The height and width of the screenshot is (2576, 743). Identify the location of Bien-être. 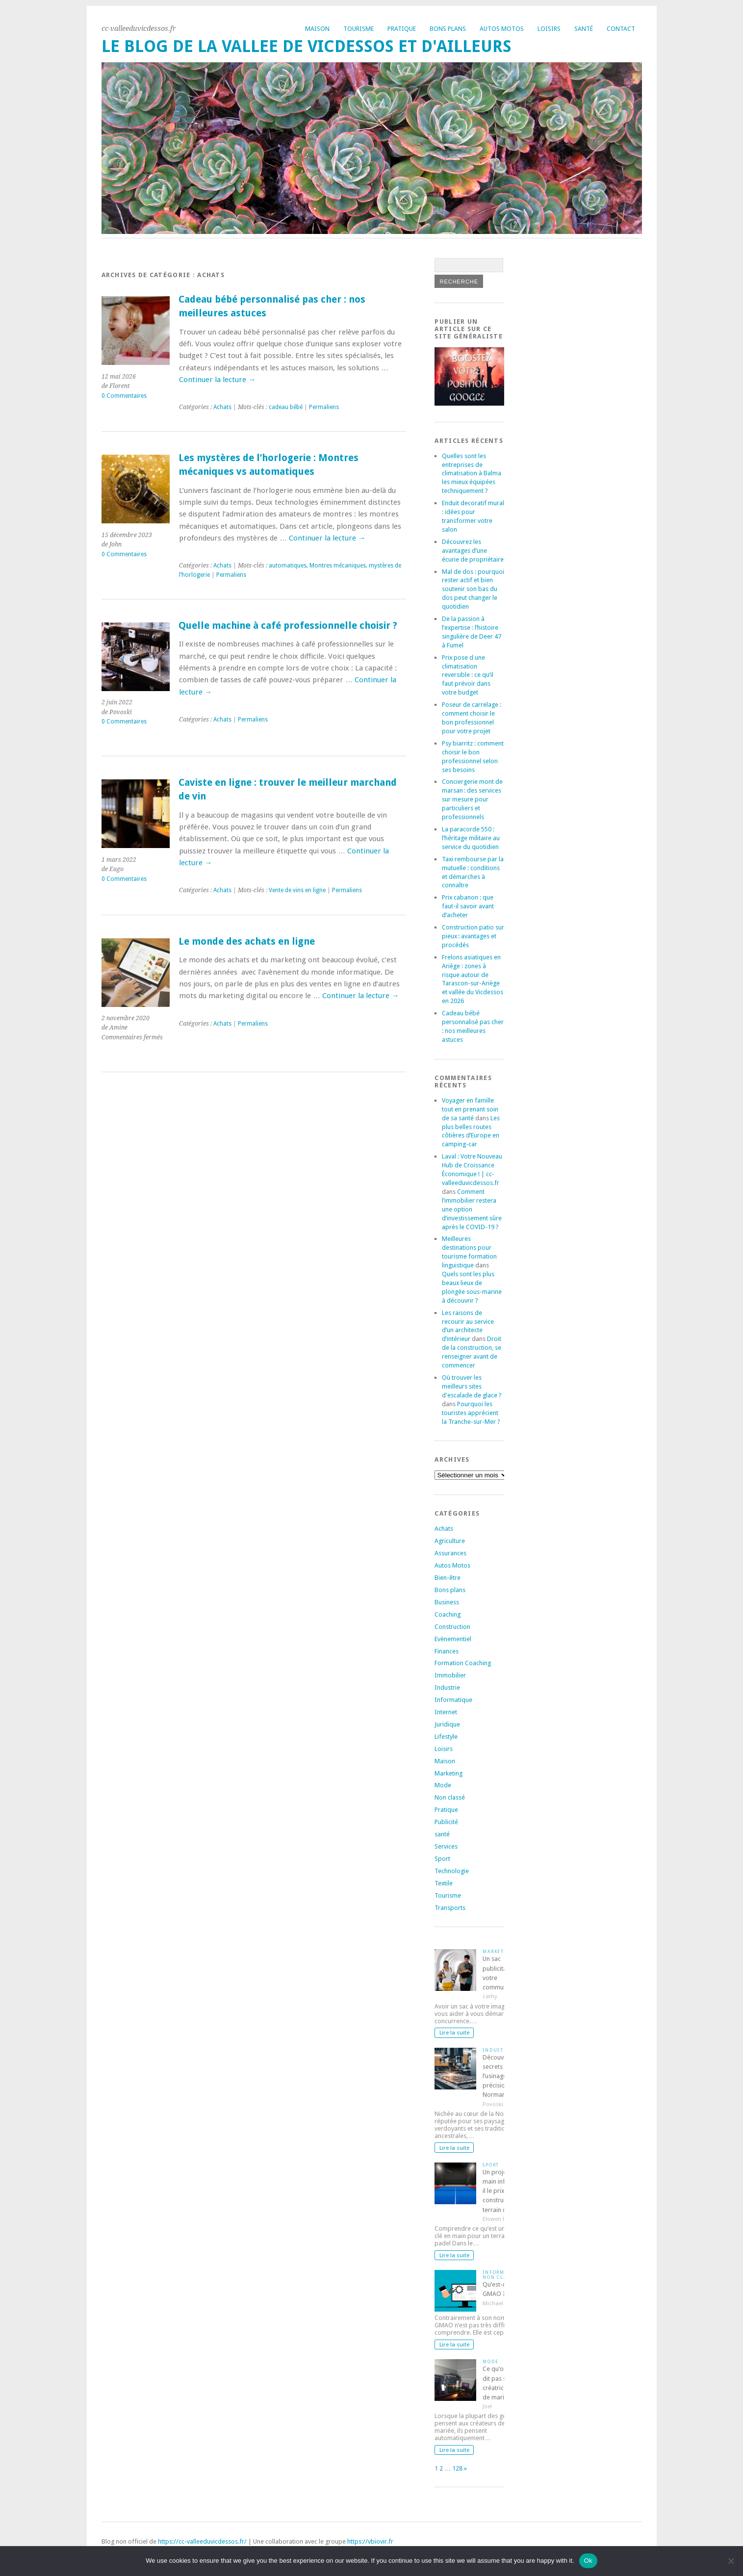
(448, 1577).